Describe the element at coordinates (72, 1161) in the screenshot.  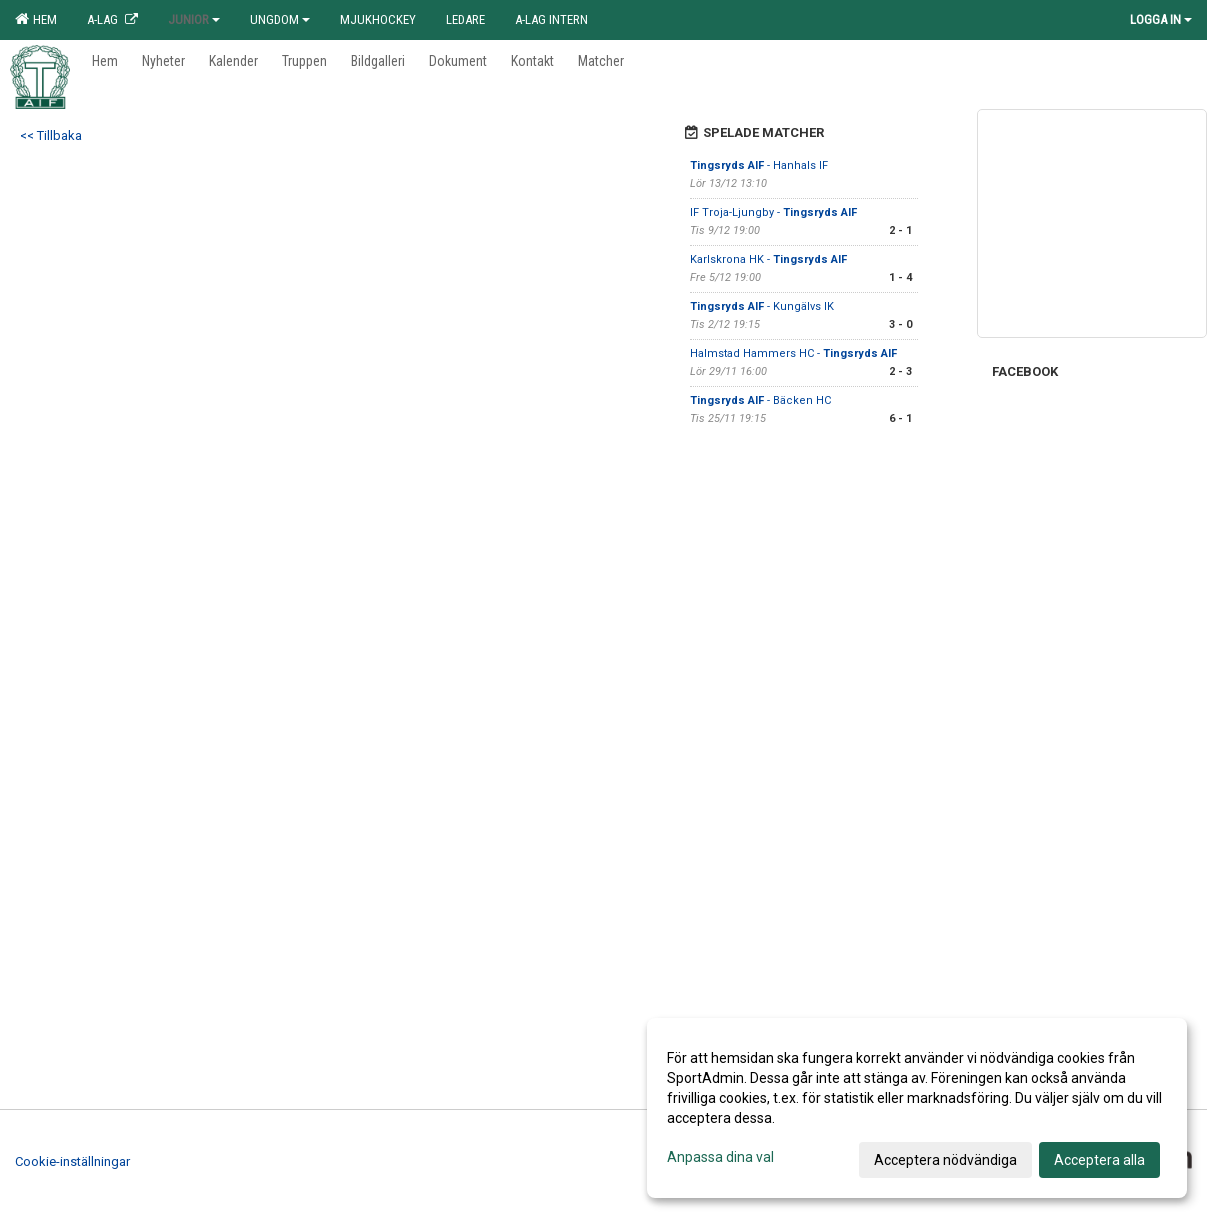
I see `Cookie-inställningar` at that location.